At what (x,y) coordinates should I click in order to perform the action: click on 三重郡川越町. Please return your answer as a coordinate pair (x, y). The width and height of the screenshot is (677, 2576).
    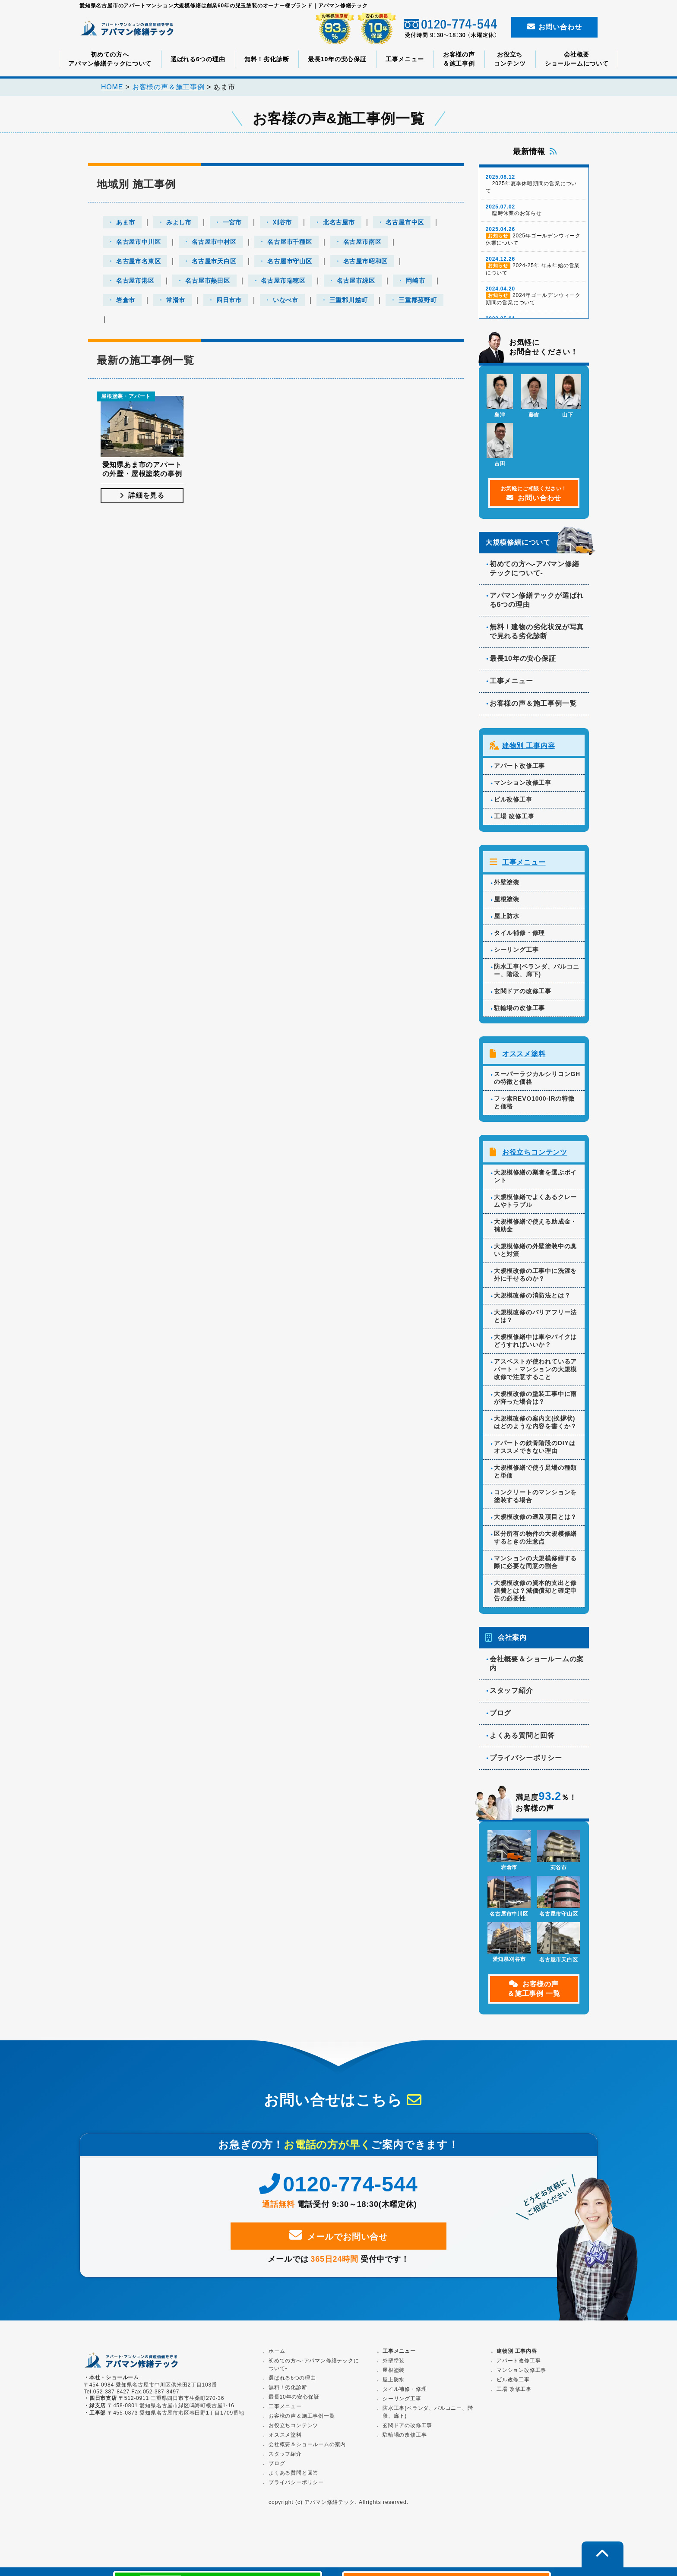
    Looking at the image, I should click on (348, 300).